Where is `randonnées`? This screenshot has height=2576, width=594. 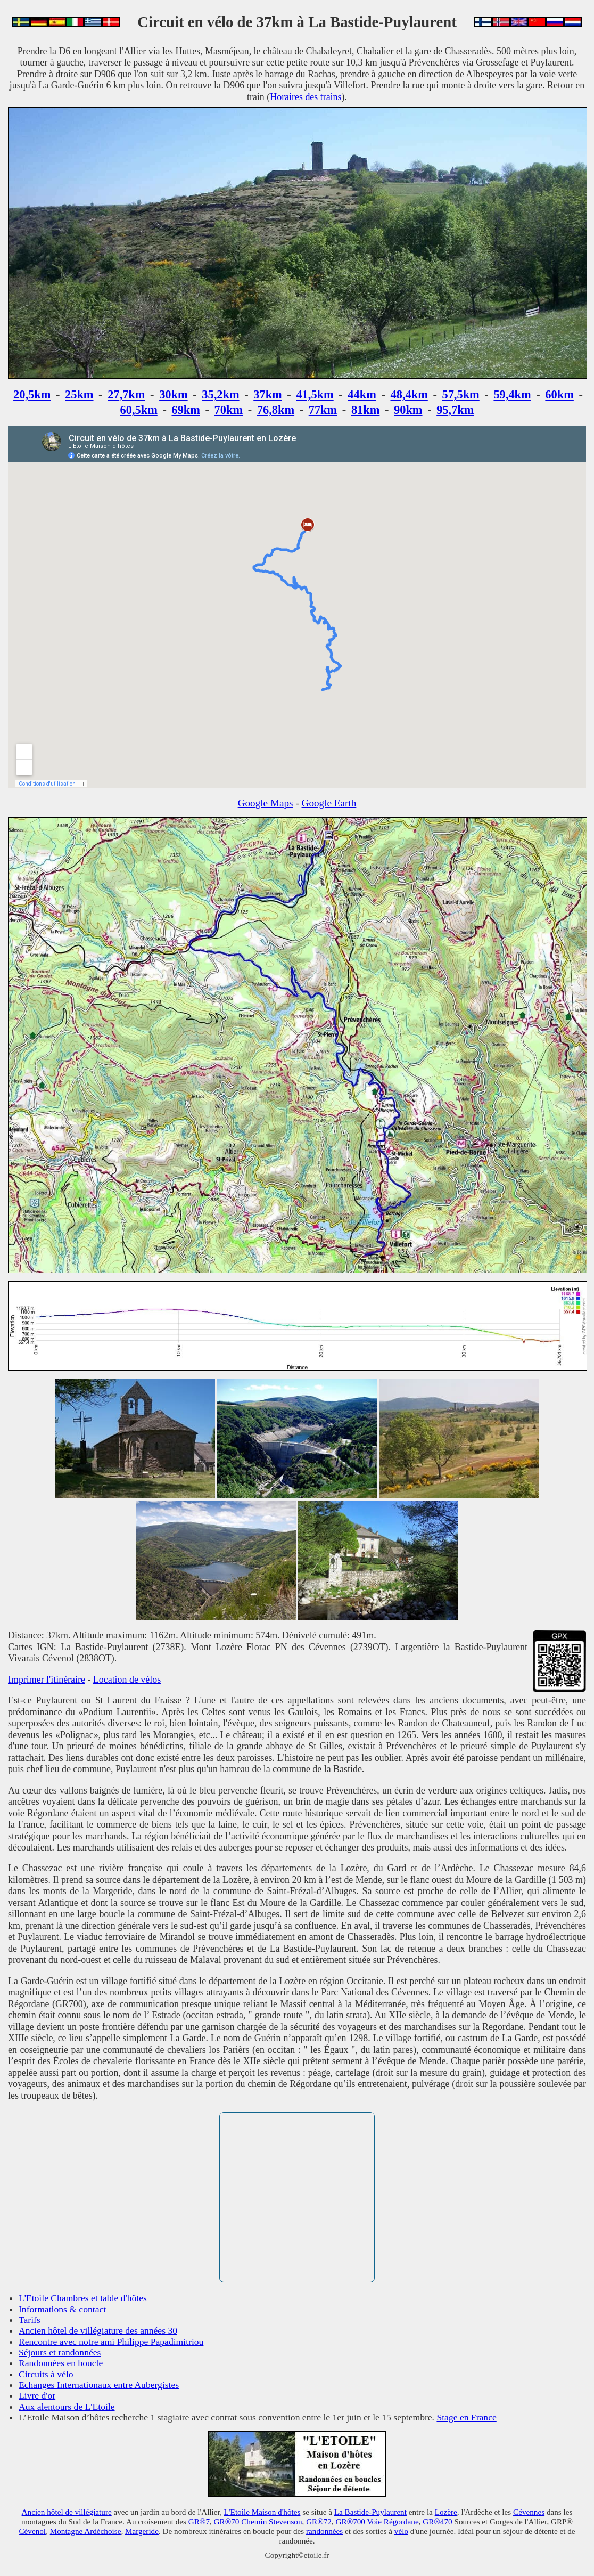
randonnées is located at coordinates (324, 2531).